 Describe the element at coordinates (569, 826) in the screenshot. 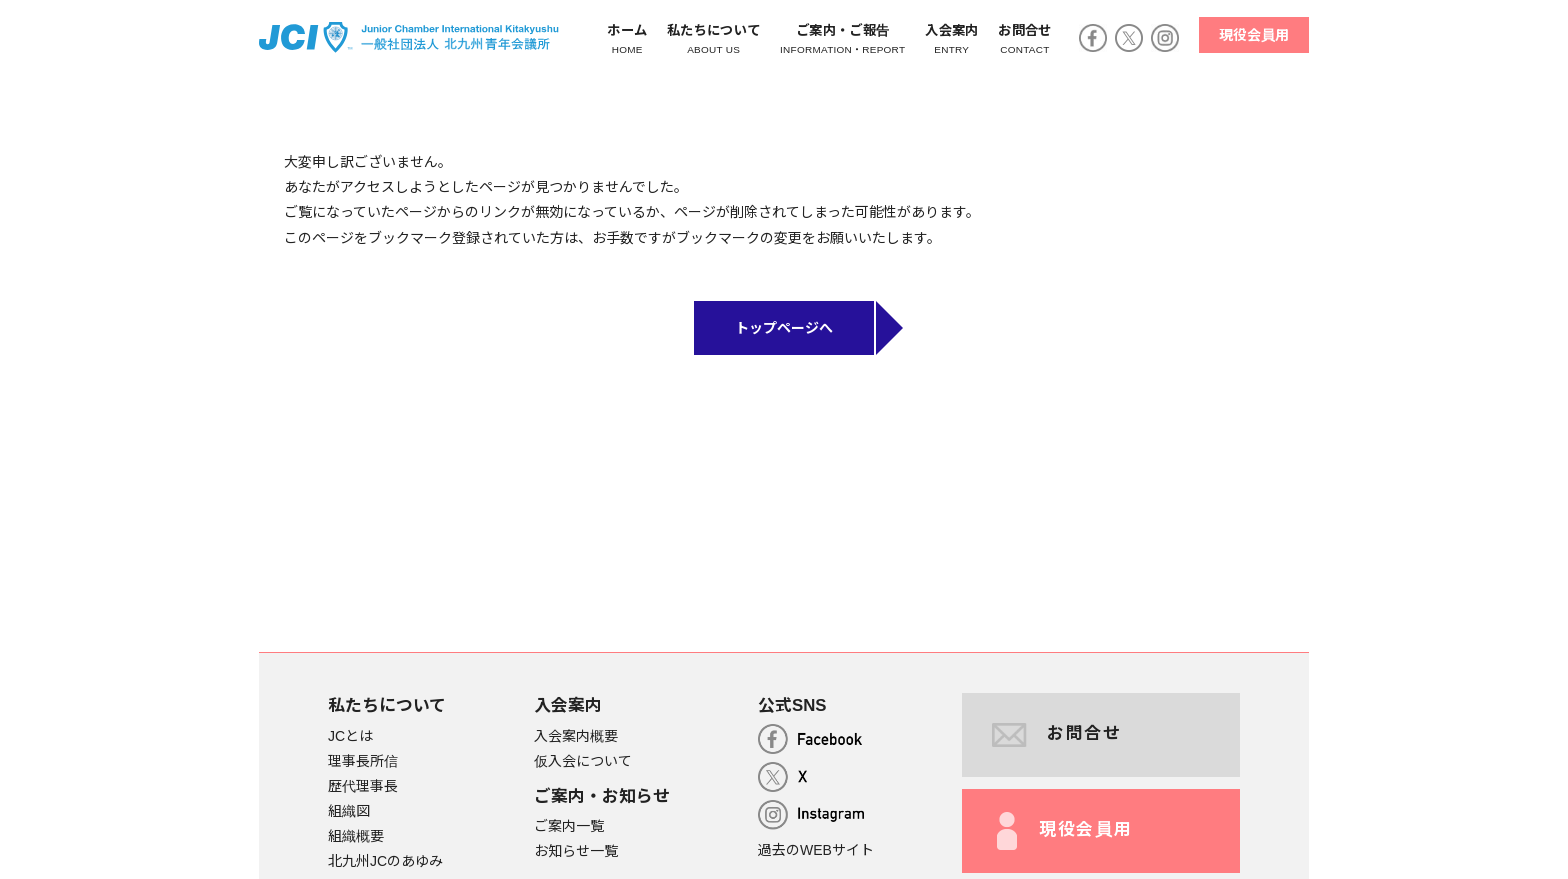

I see `ご案内一覧` at that location.